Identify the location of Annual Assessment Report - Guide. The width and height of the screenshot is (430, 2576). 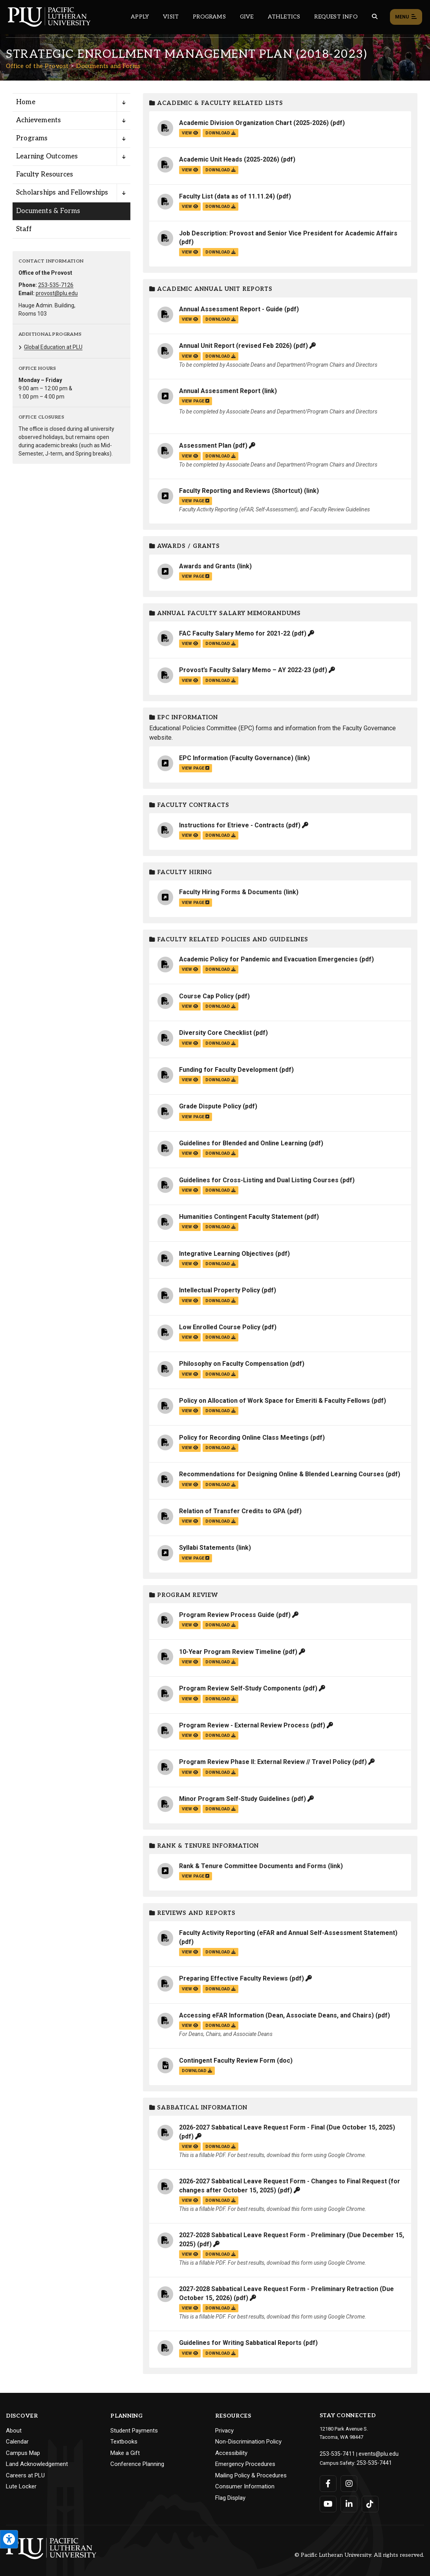
(231, 309).